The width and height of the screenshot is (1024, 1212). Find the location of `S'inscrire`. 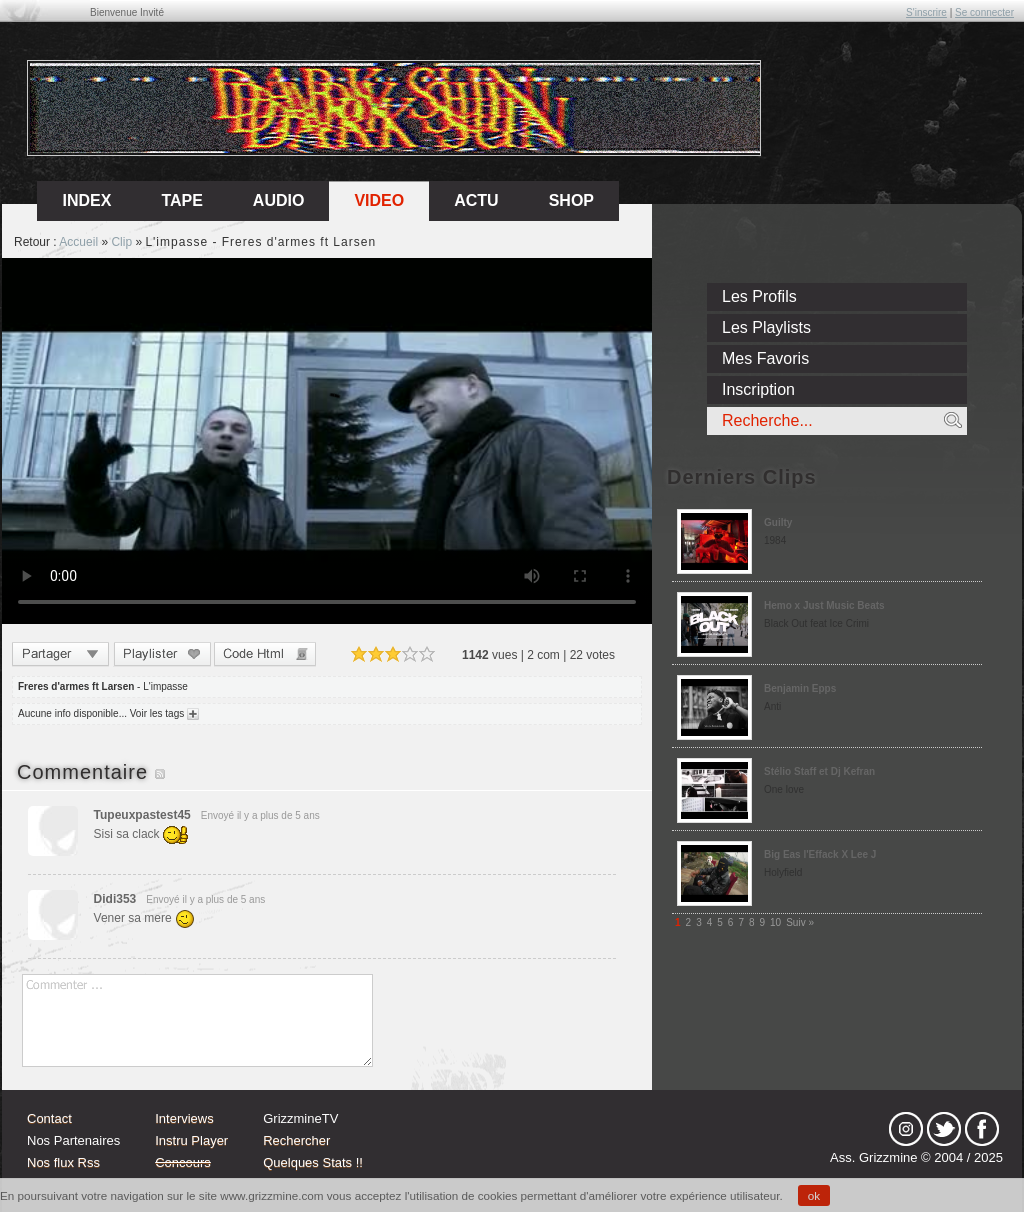

S'inscrire is located at coordinates (926, 12).